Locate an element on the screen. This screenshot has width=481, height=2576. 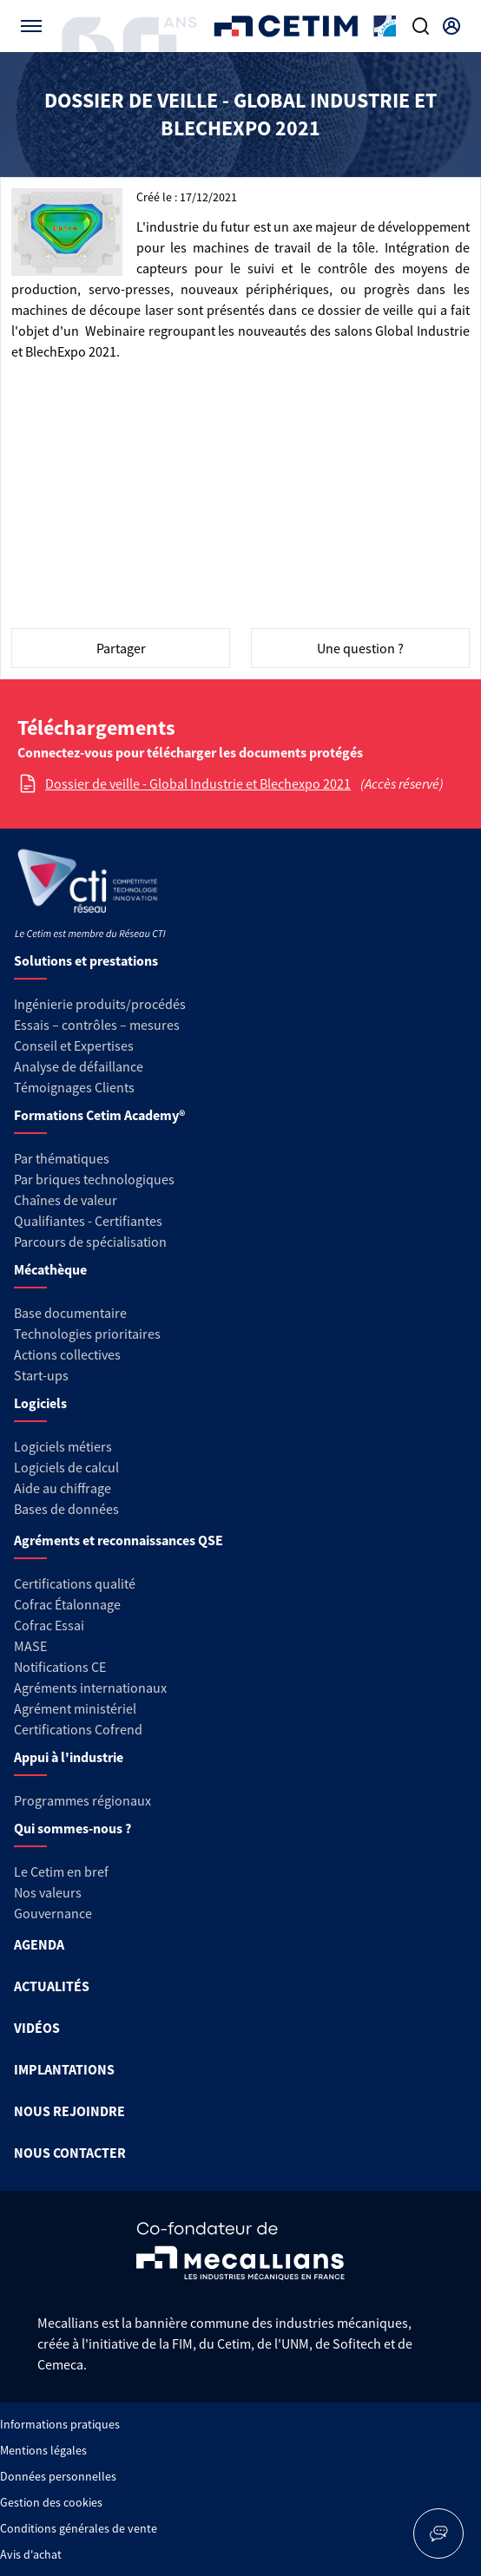
Notifications CE is located at coordinates (60, 1666).